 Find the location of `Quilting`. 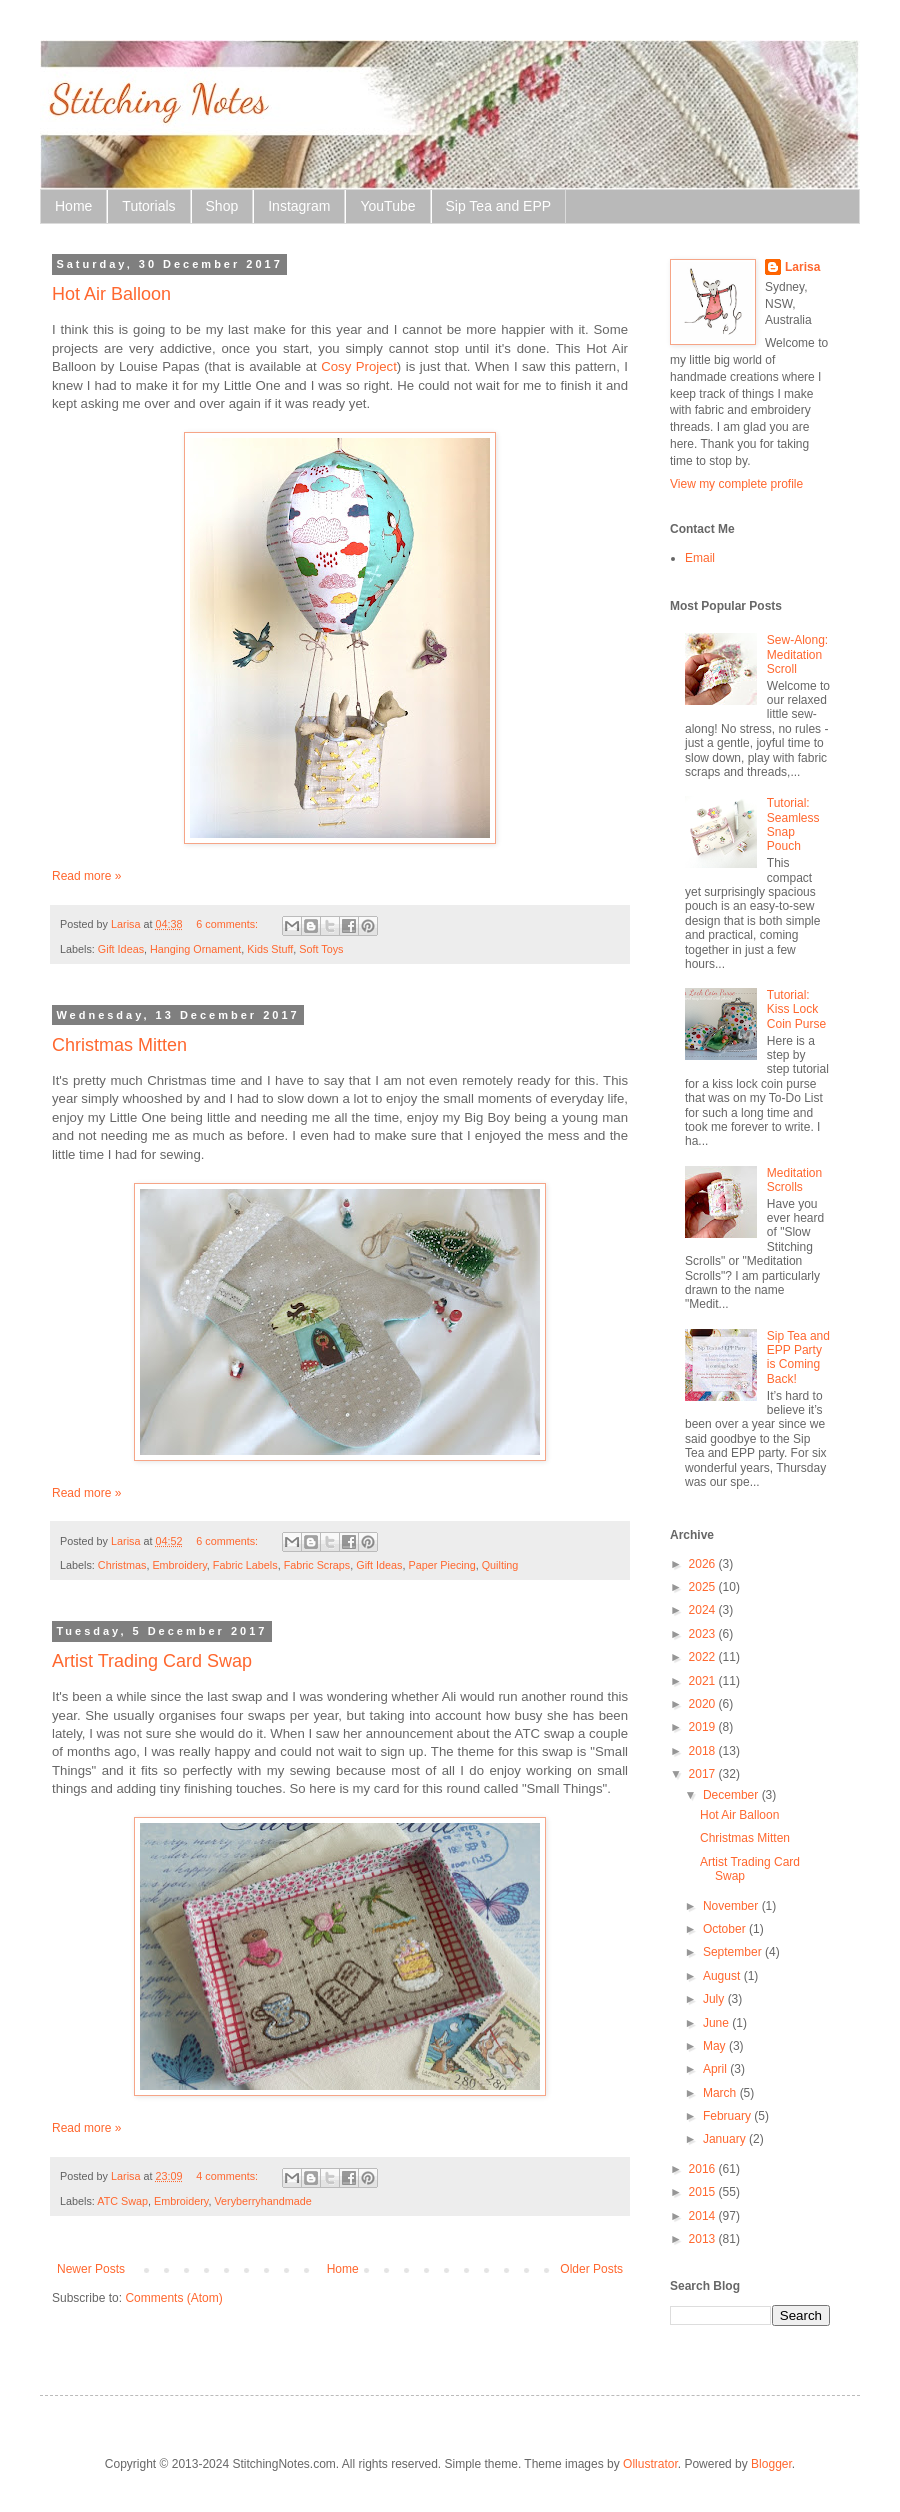

Quilting is located at coordinates (500, 1565).